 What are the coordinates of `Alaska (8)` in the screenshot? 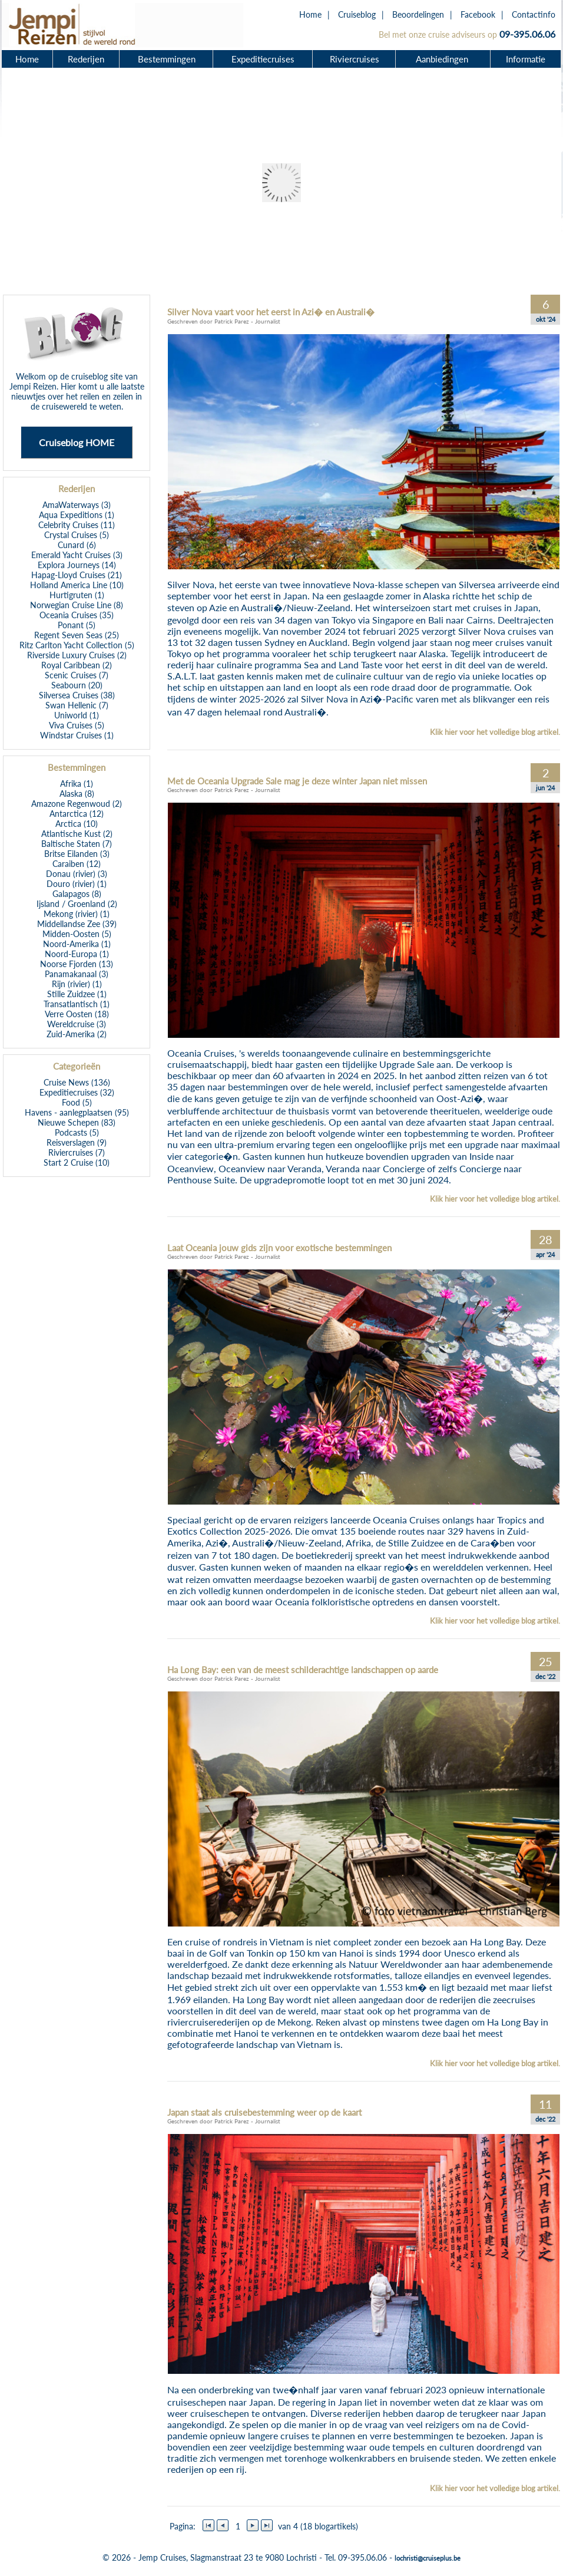 It's located at (76, 794).